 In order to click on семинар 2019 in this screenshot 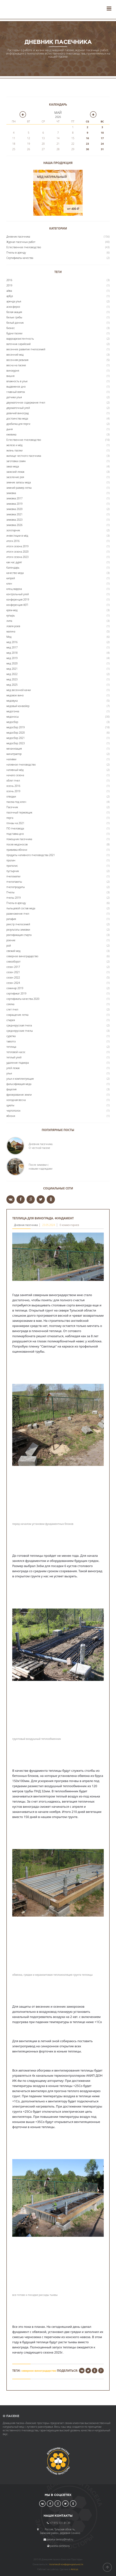, I will do `click(14, 988)`.